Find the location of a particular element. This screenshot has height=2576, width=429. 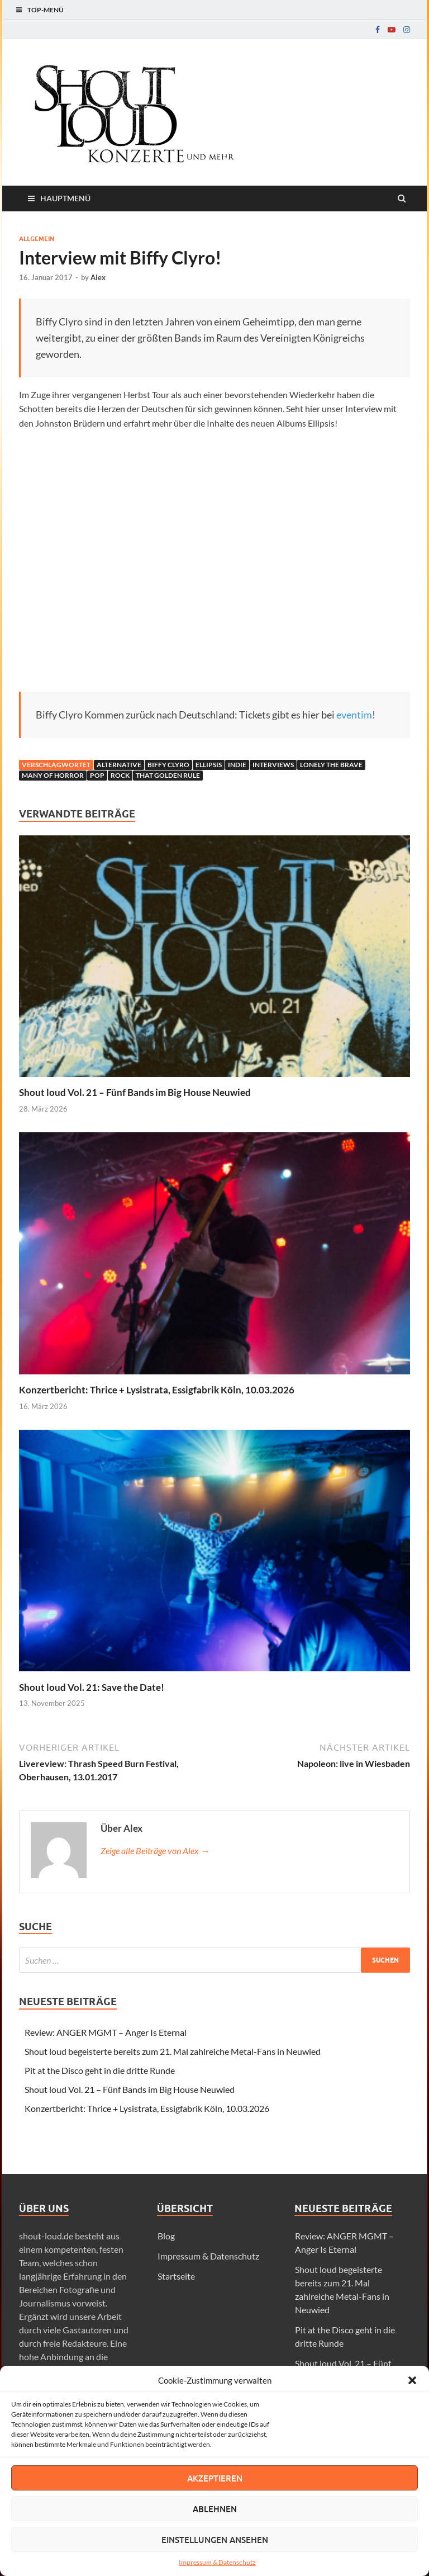

Review: ANGER MGMT – Anger Is Eternal is located at coordinates (106, 2032).